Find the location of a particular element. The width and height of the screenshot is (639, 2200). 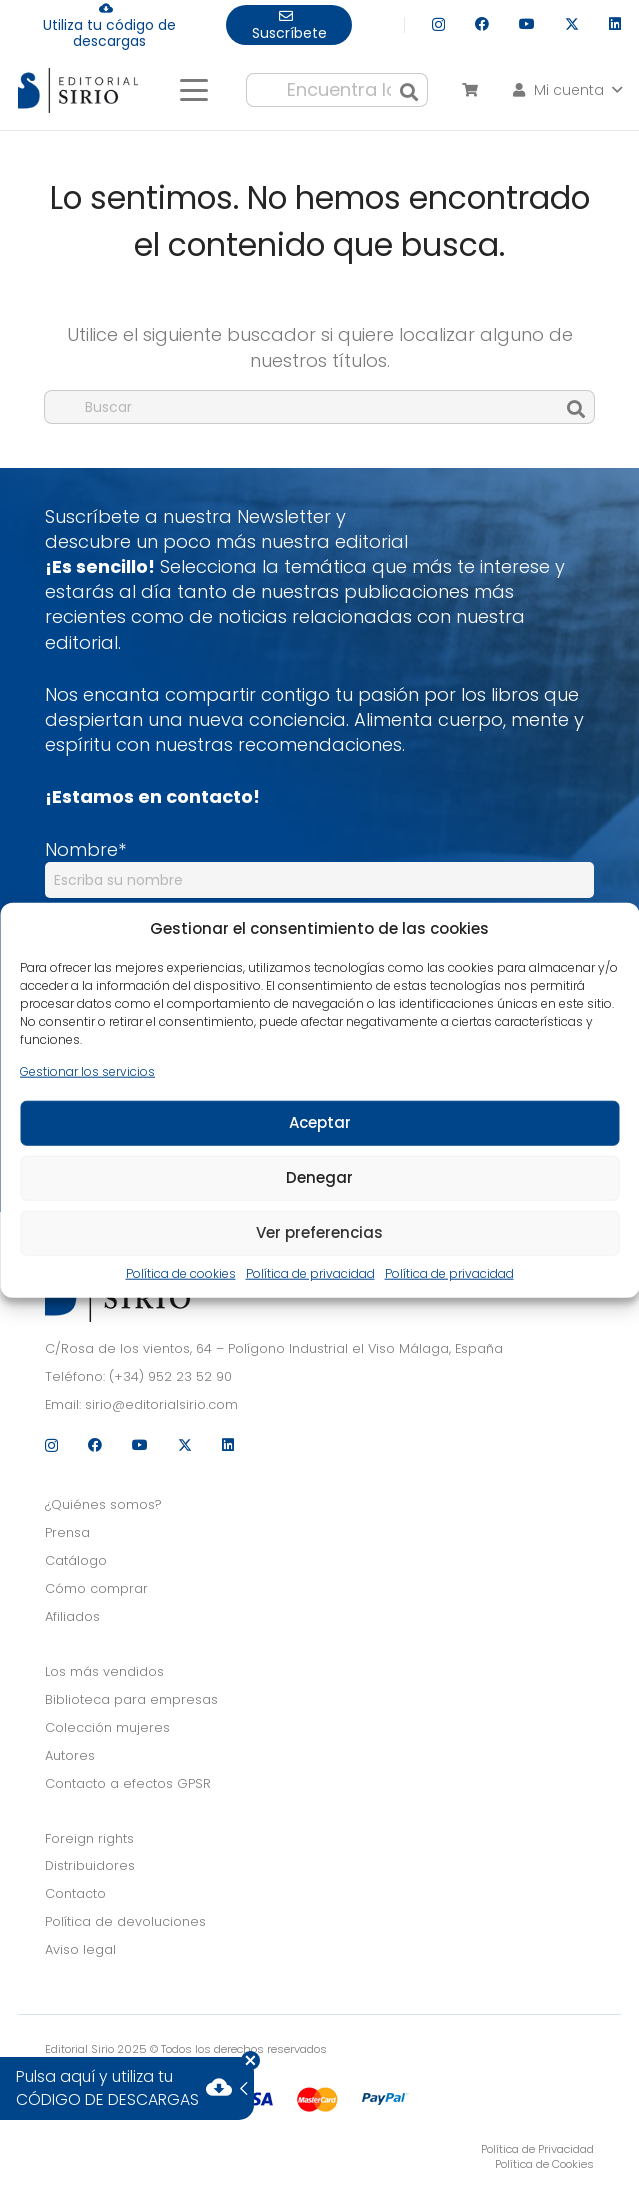

Afiliados is located at coordinates (72, 1616).